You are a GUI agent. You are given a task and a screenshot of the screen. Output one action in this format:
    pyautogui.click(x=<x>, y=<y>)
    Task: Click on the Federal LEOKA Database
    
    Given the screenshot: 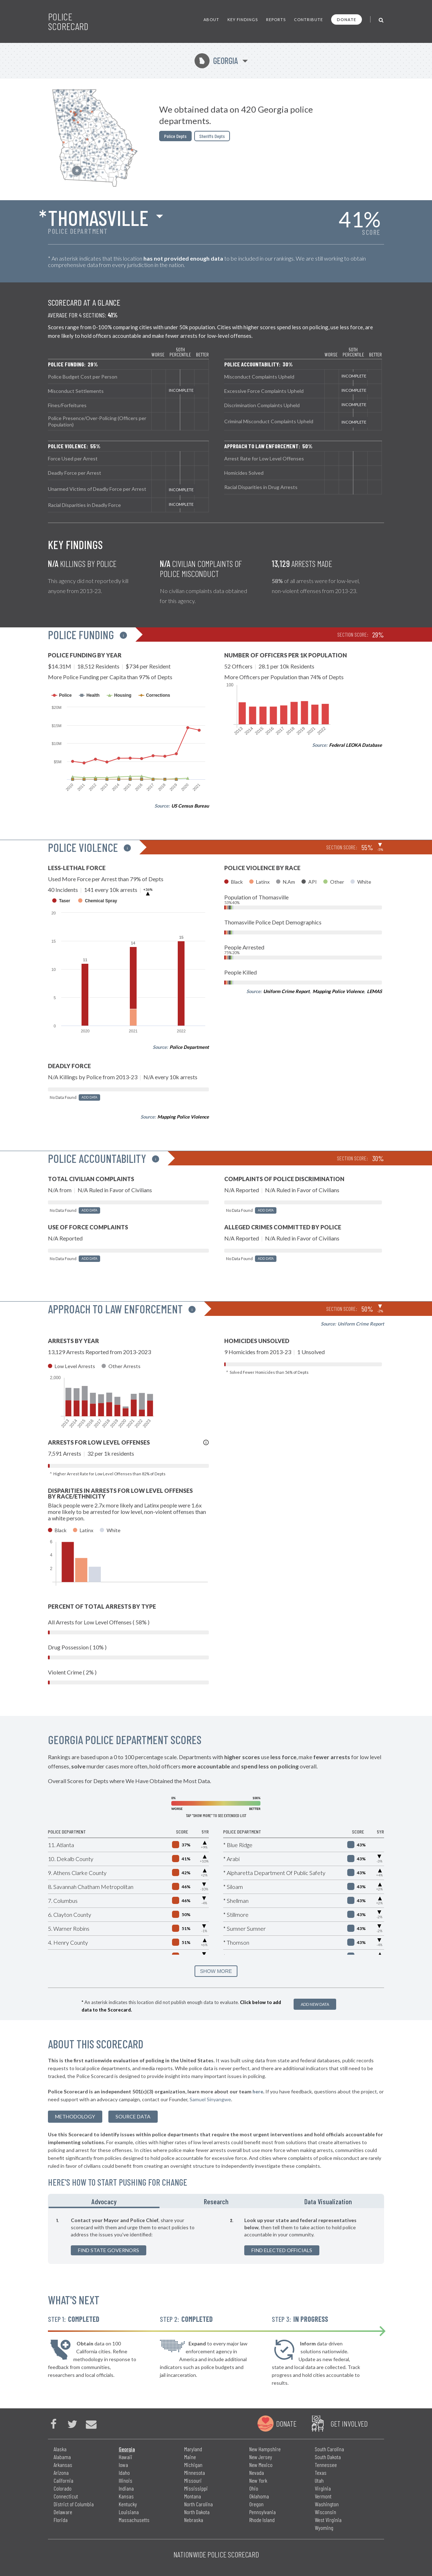 What is the action you would take?
    pyautogui.click(x=355, y=745)
    